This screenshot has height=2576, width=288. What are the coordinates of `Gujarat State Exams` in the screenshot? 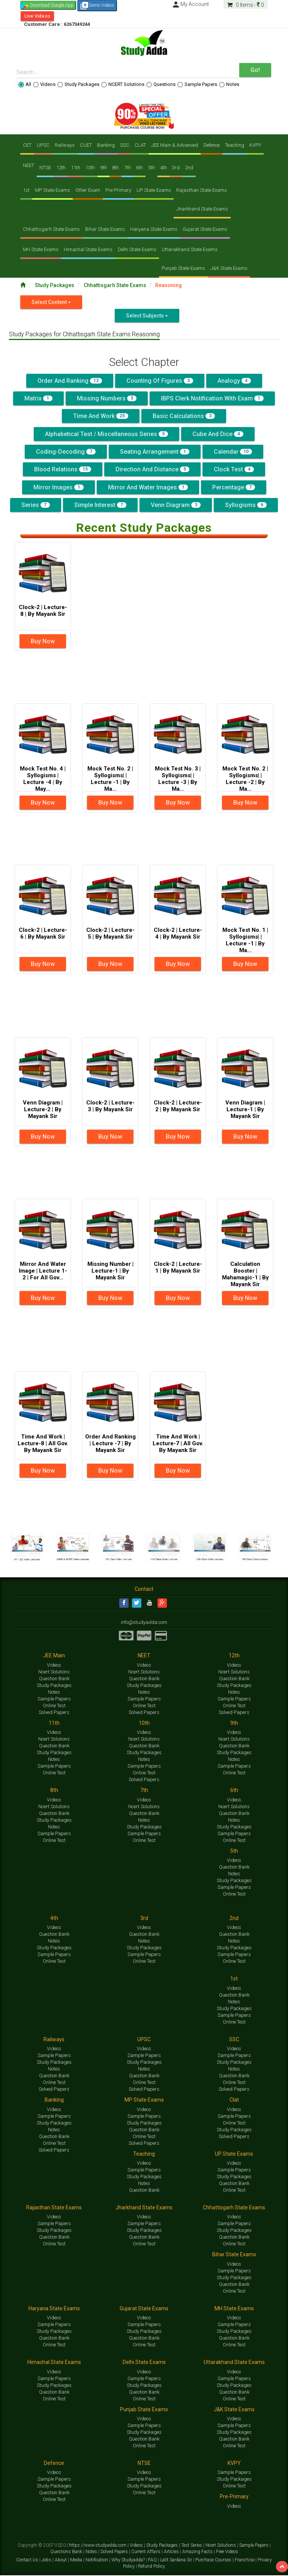 It's located at (205, 229).